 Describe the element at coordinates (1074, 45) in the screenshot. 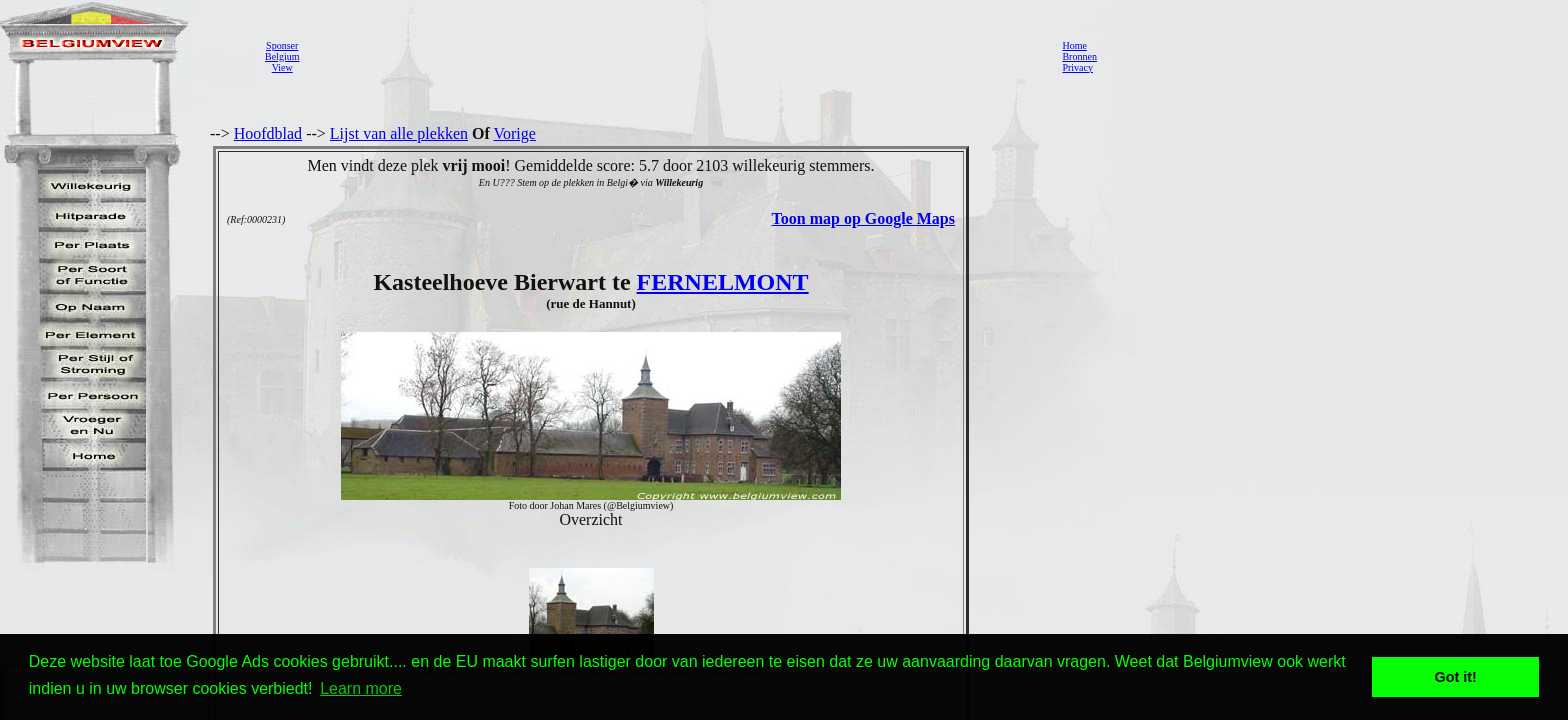

I see `Home` at that location.